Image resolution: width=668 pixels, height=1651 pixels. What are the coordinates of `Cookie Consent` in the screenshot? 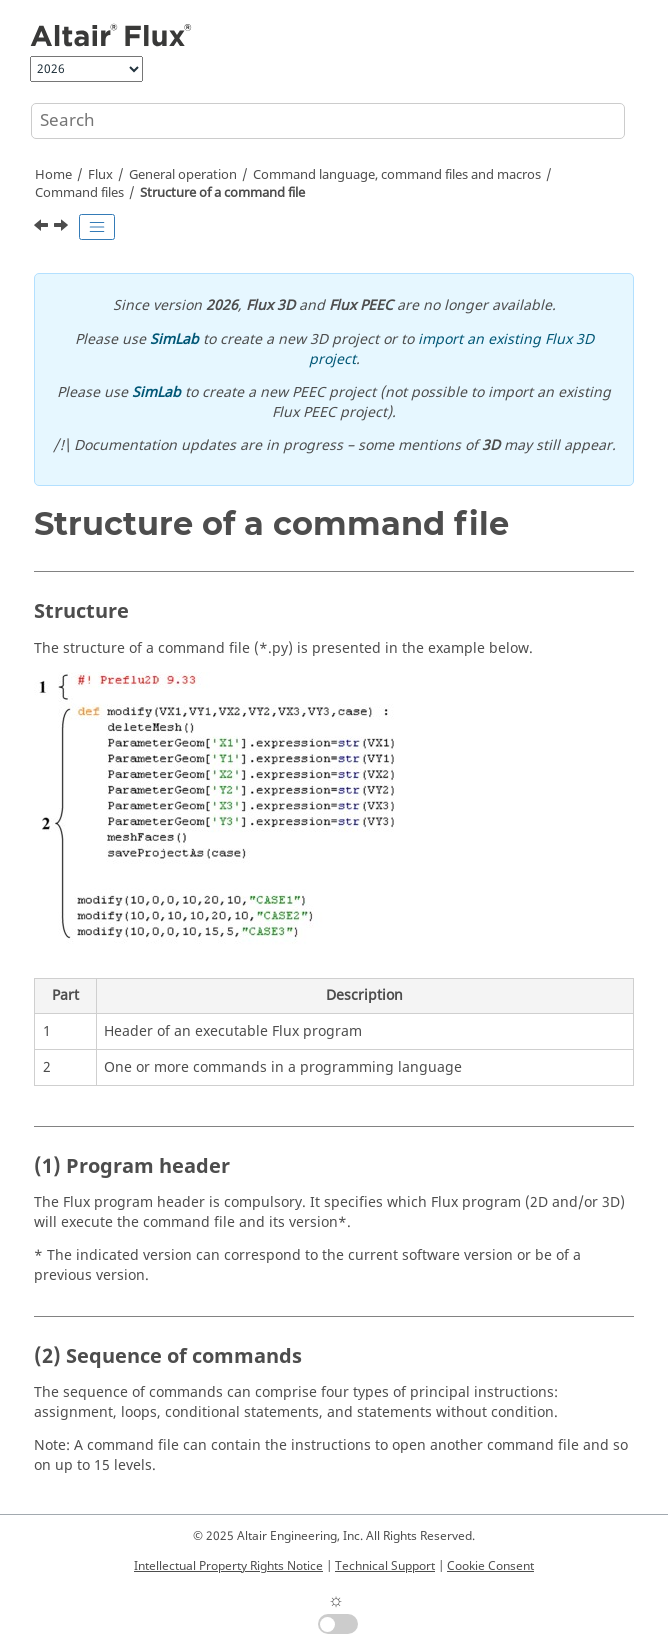 It's located at (490, 1566).